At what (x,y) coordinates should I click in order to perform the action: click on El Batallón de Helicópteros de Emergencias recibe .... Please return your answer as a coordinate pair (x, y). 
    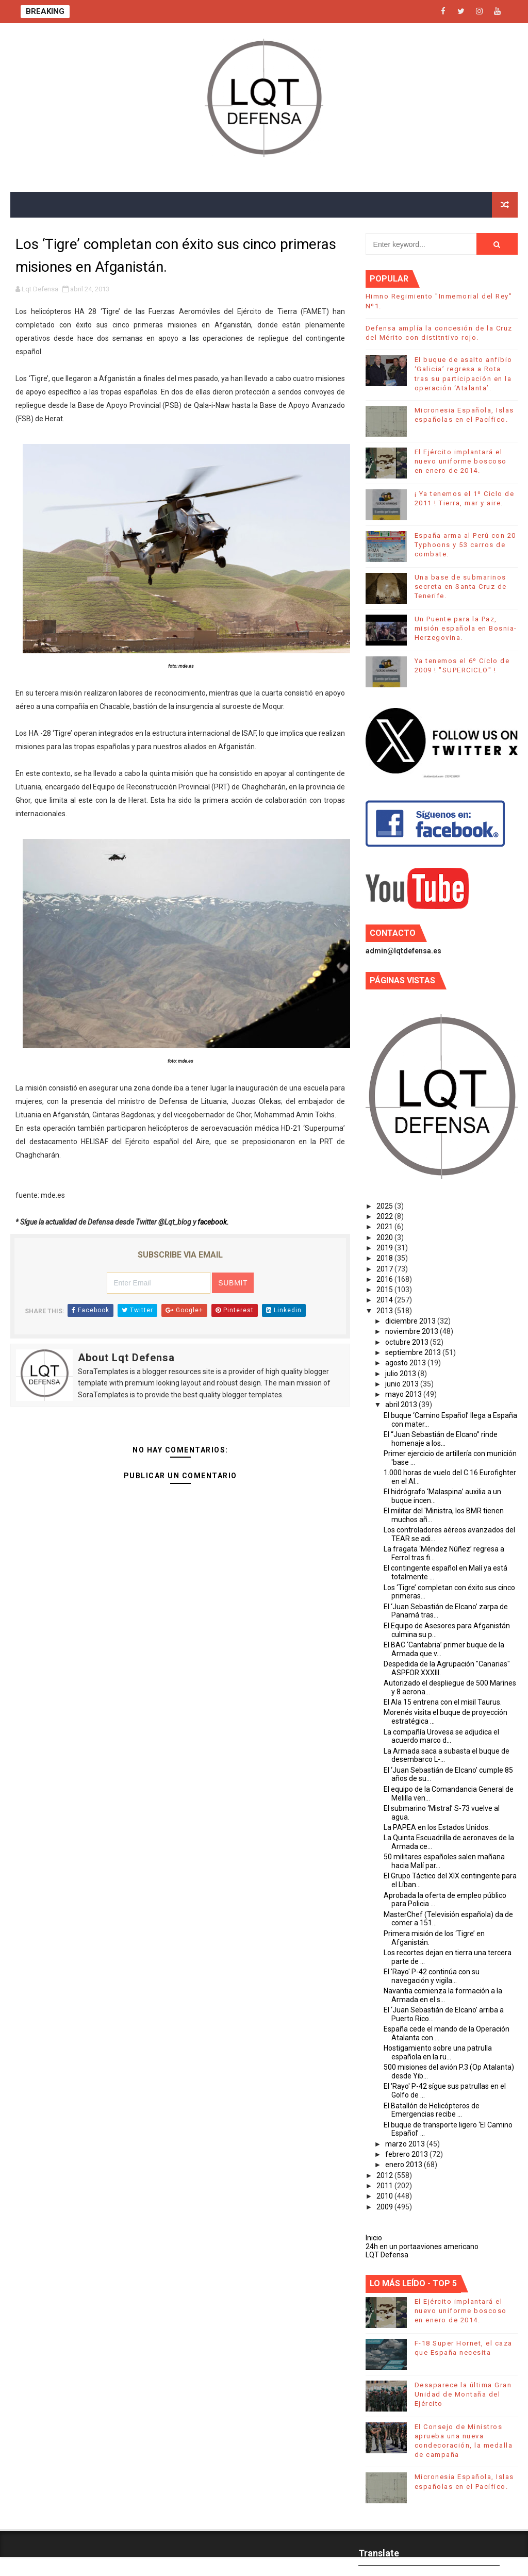
    Looking at the image, I should click on (432, 2110).